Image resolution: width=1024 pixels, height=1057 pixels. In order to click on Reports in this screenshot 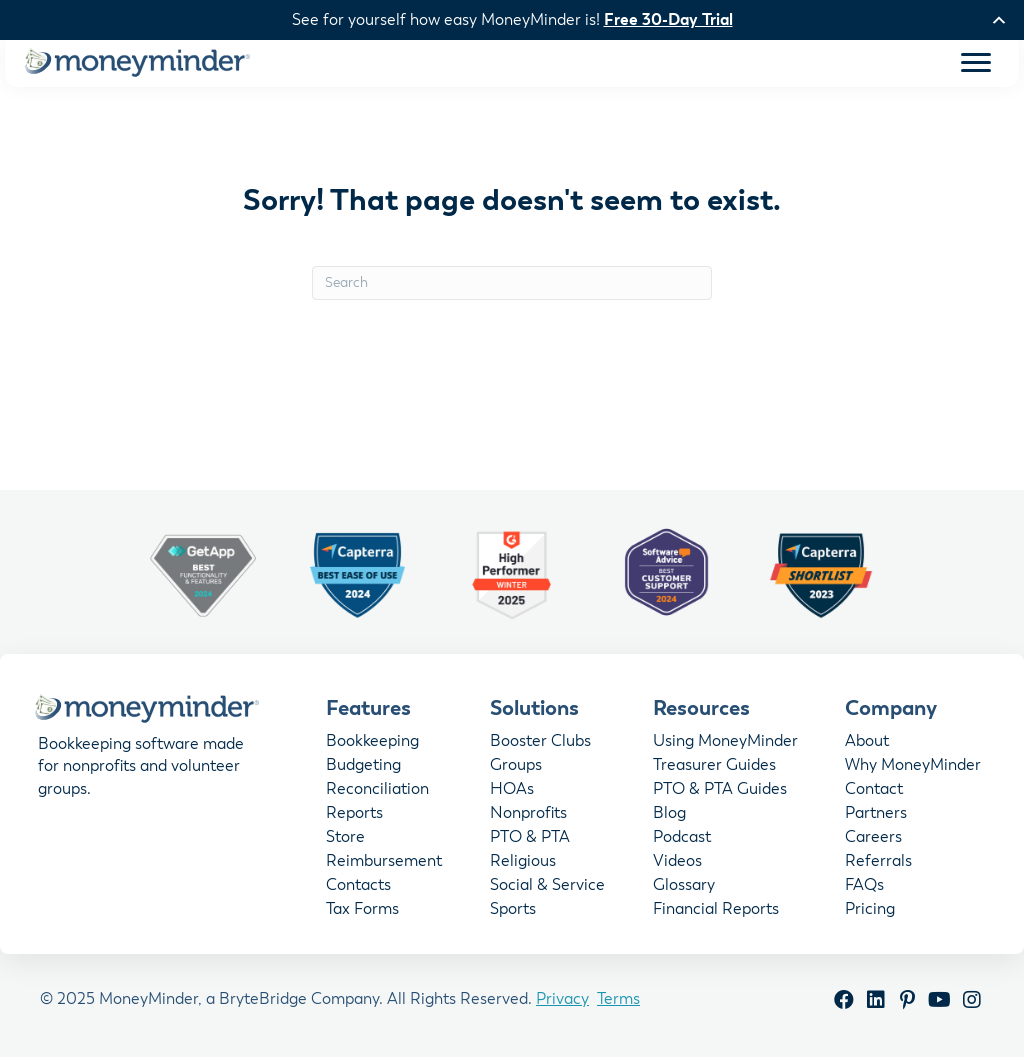, I will do `click(354, 816)`.